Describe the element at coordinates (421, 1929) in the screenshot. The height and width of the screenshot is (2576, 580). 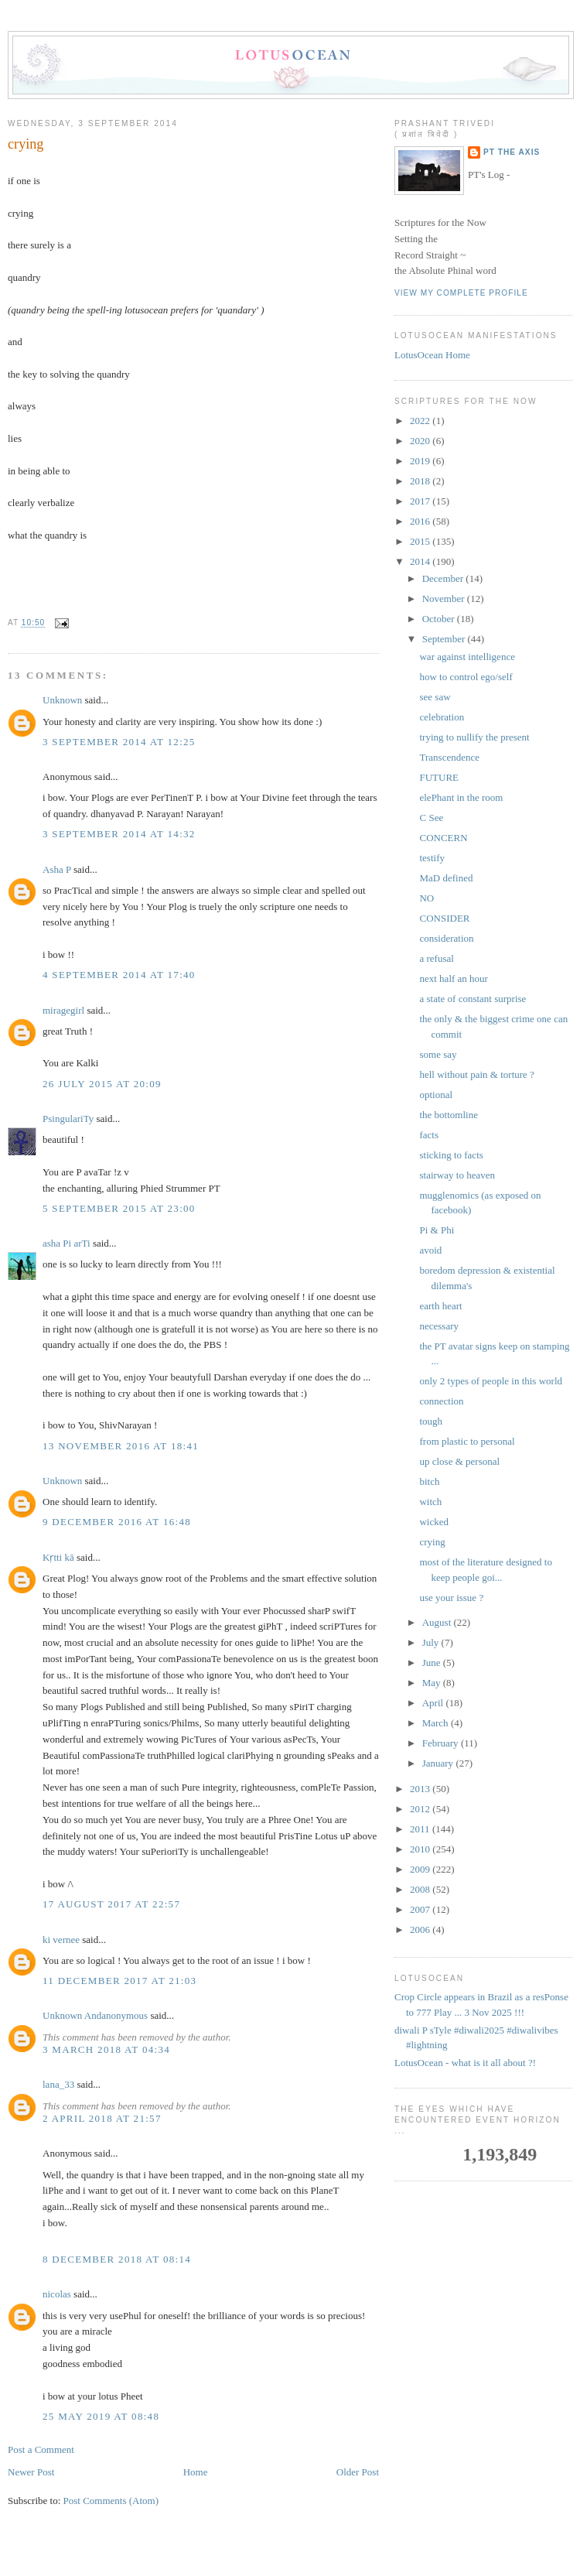
I see `2006` at that location.